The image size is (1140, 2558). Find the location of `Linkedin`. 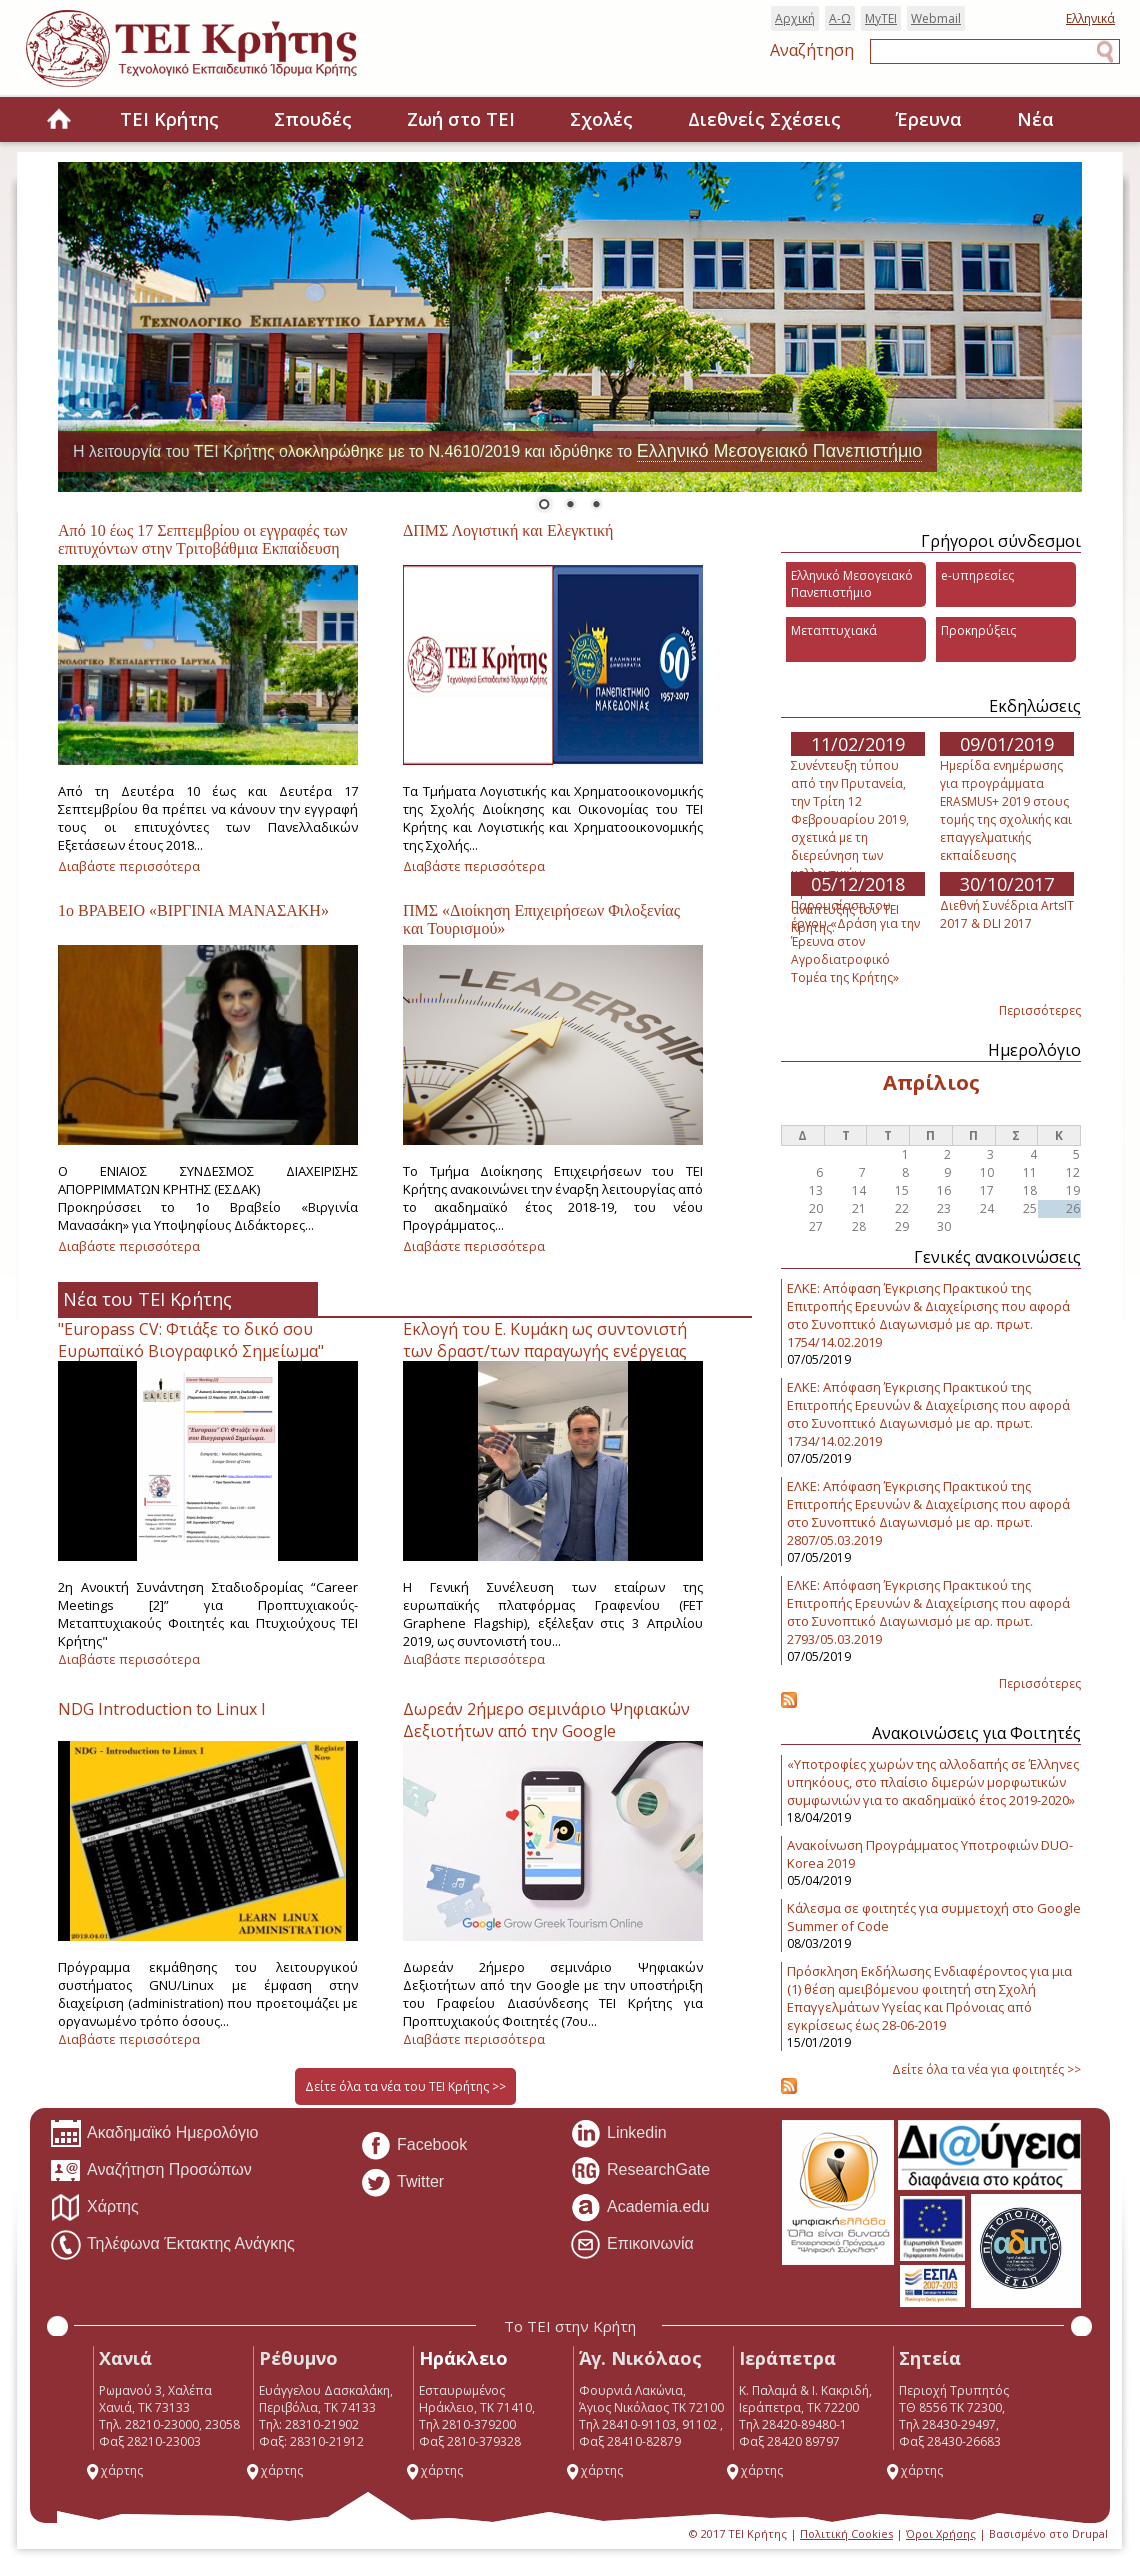

Linkedin is located at coordinates (618, 2134).